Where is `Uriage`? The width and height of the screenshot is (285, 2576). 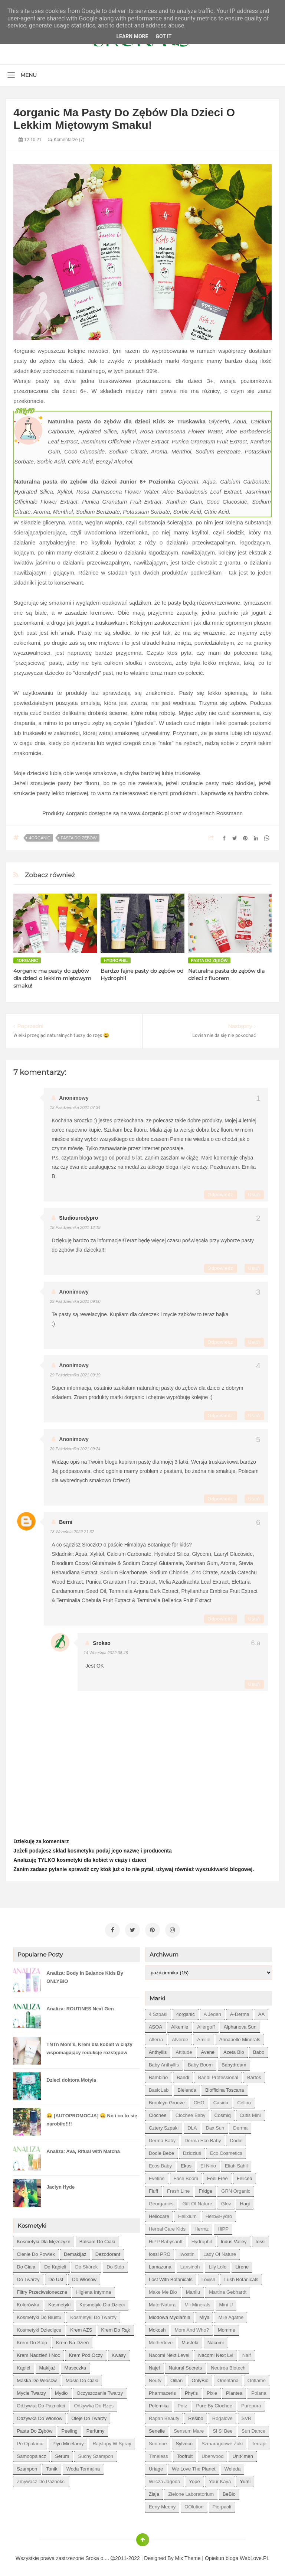 Uriage is located at coordinates (156, 2466).